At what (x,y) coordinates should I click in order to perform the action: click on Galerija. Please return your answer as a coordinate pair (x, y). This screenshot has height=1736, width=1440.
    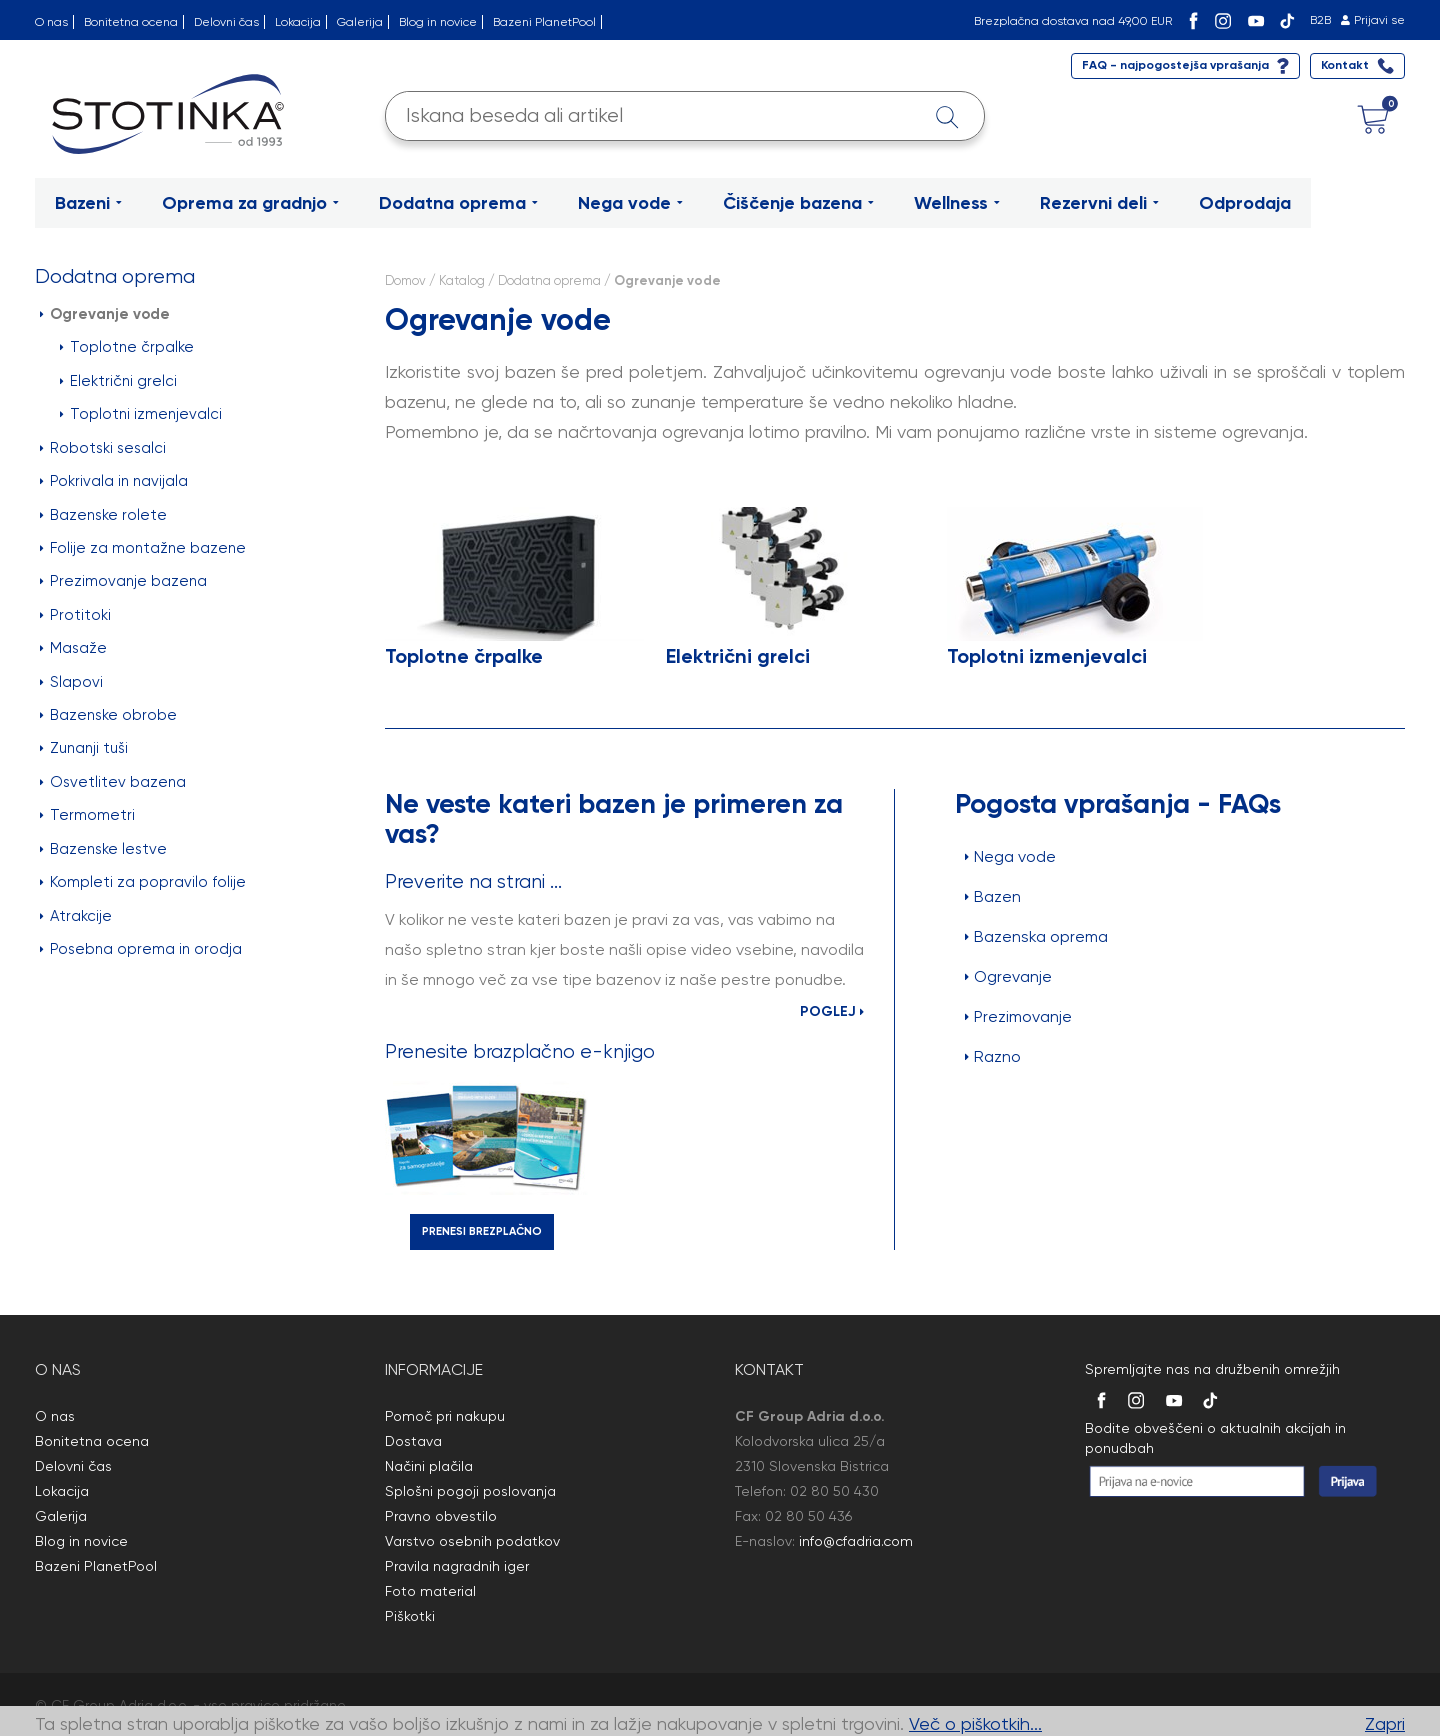
    Looking at the image, I should click on (360, 22).